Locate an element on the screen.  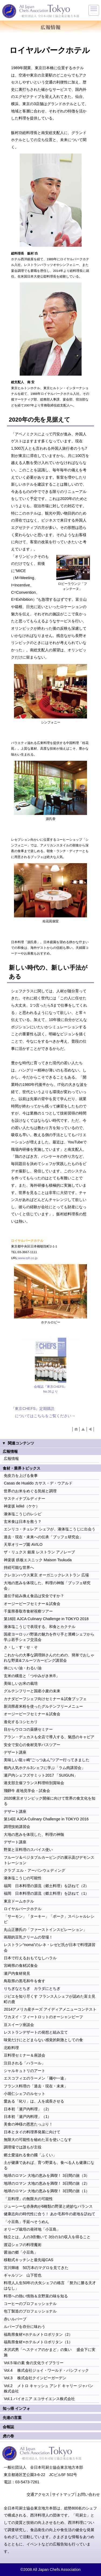
醤油の郷「小豆島」 is located at coordinates (21, 2252).